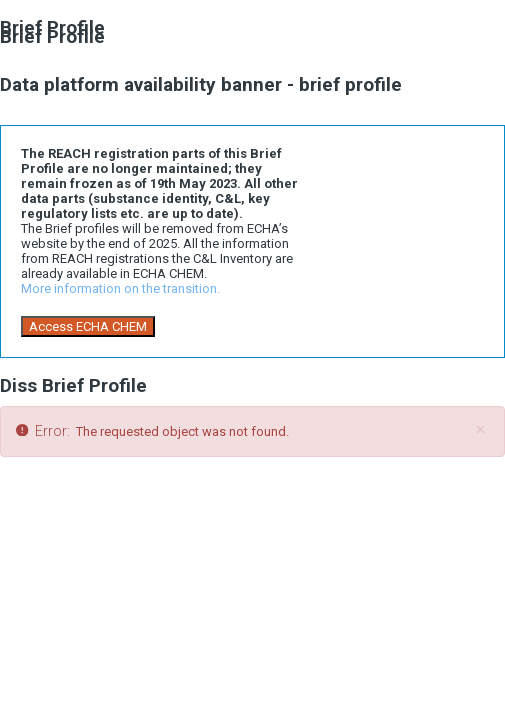  Describe the element at coordinates (88, 326) in the screenshot. I see `Access ECHA CHEM` at that location.